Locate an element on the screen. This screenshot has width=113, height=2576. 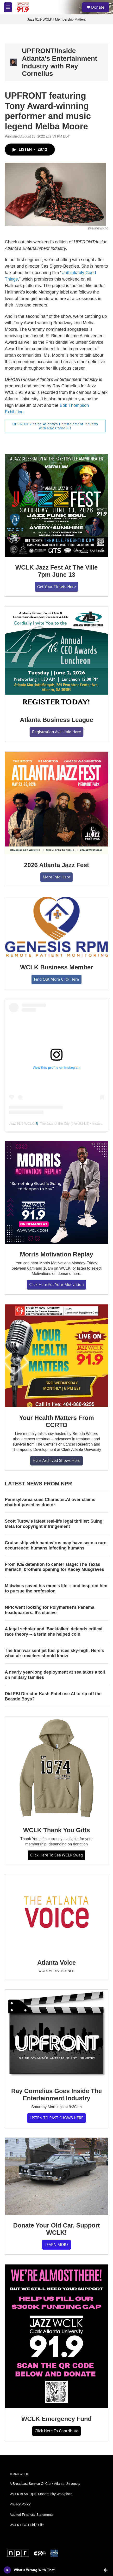
[Ray Cornelius Goes Inside The Entertainment Industry] is located at coordinates (56, 2035).